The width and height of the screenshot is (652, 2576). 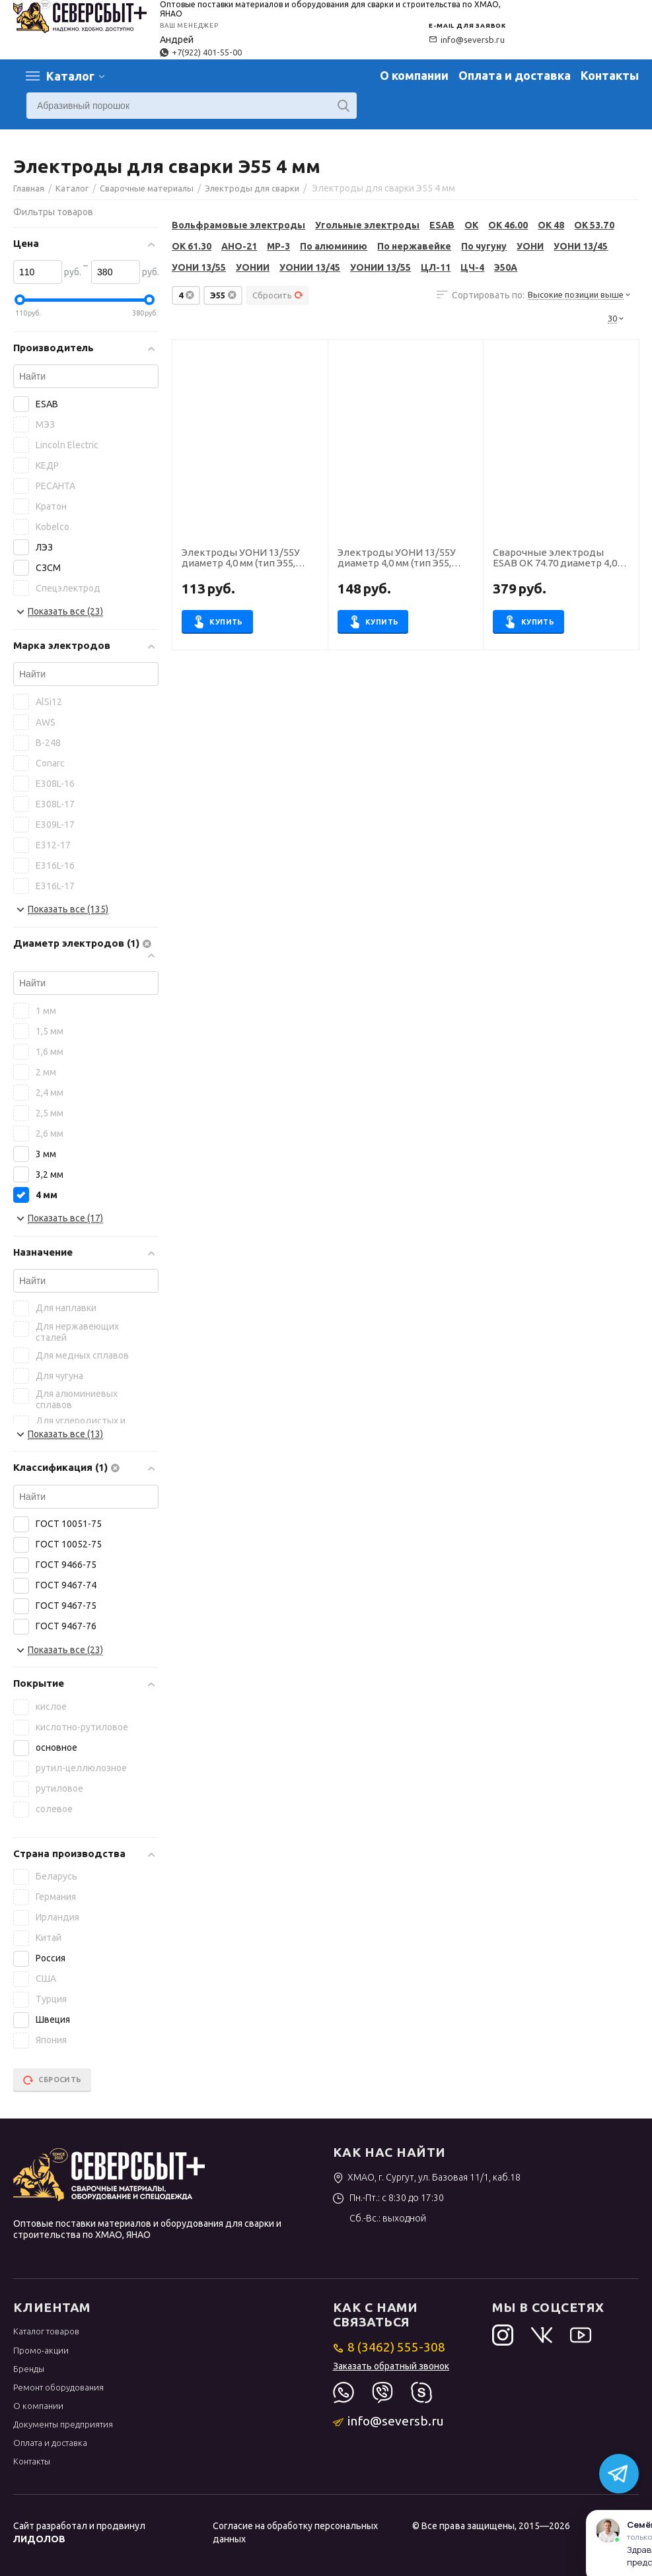 What do you see at coordinates (201, 52) in the screenshot?
I see `+7(922) 401-55-00` at bounding box center [201, 52].